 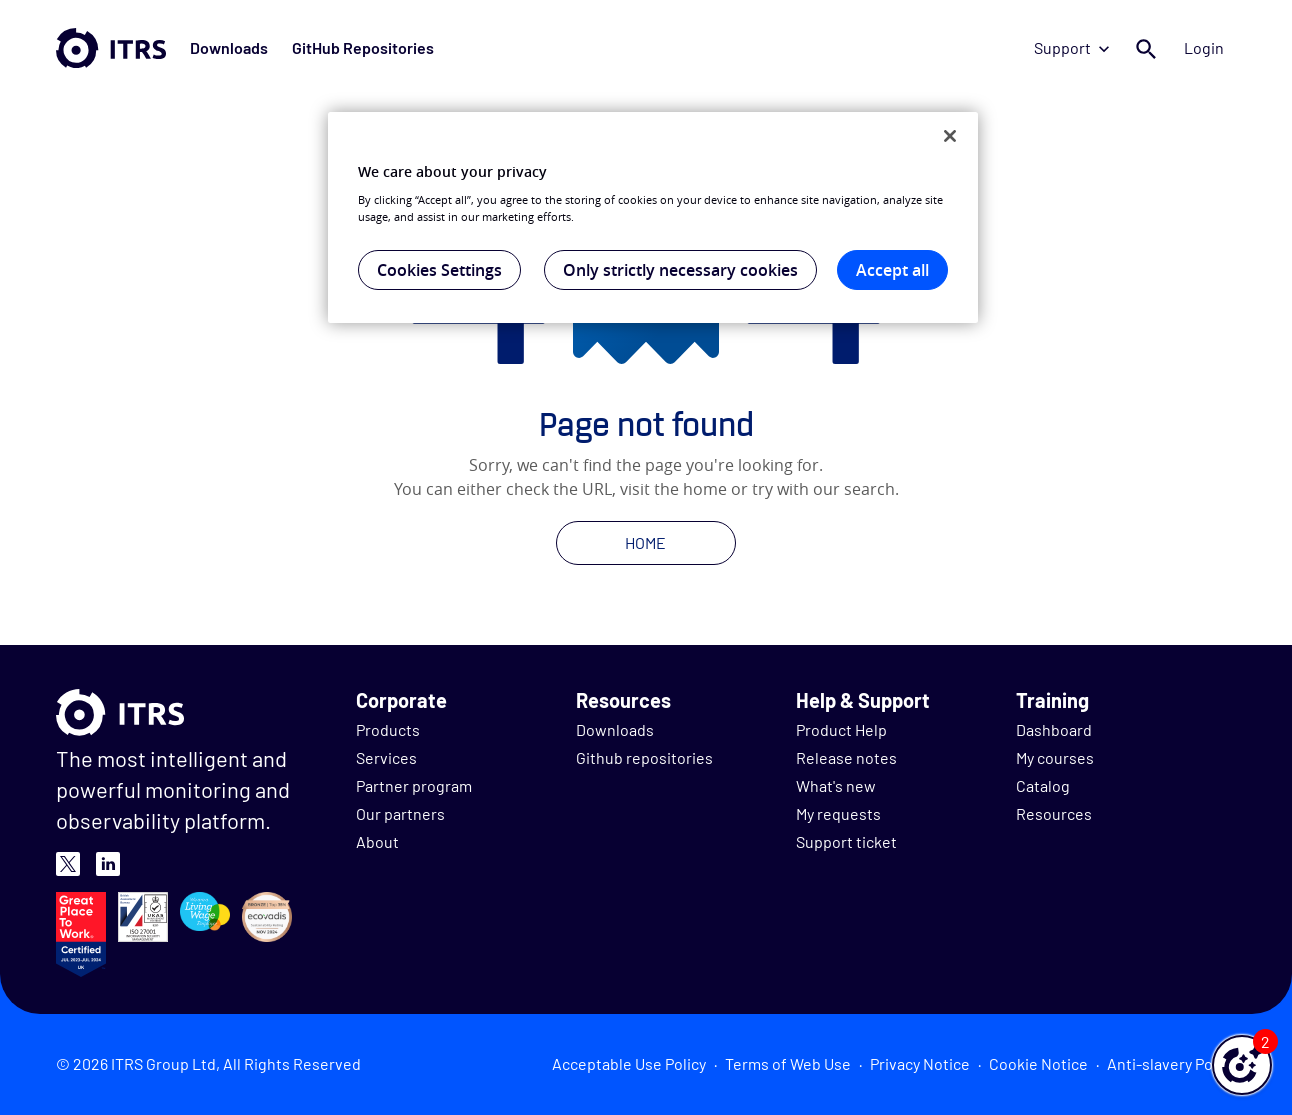 What do you see at coordinates (1054, 729) in the screenshot?
I see `Dashboard` at bounding box center [1054, 729].